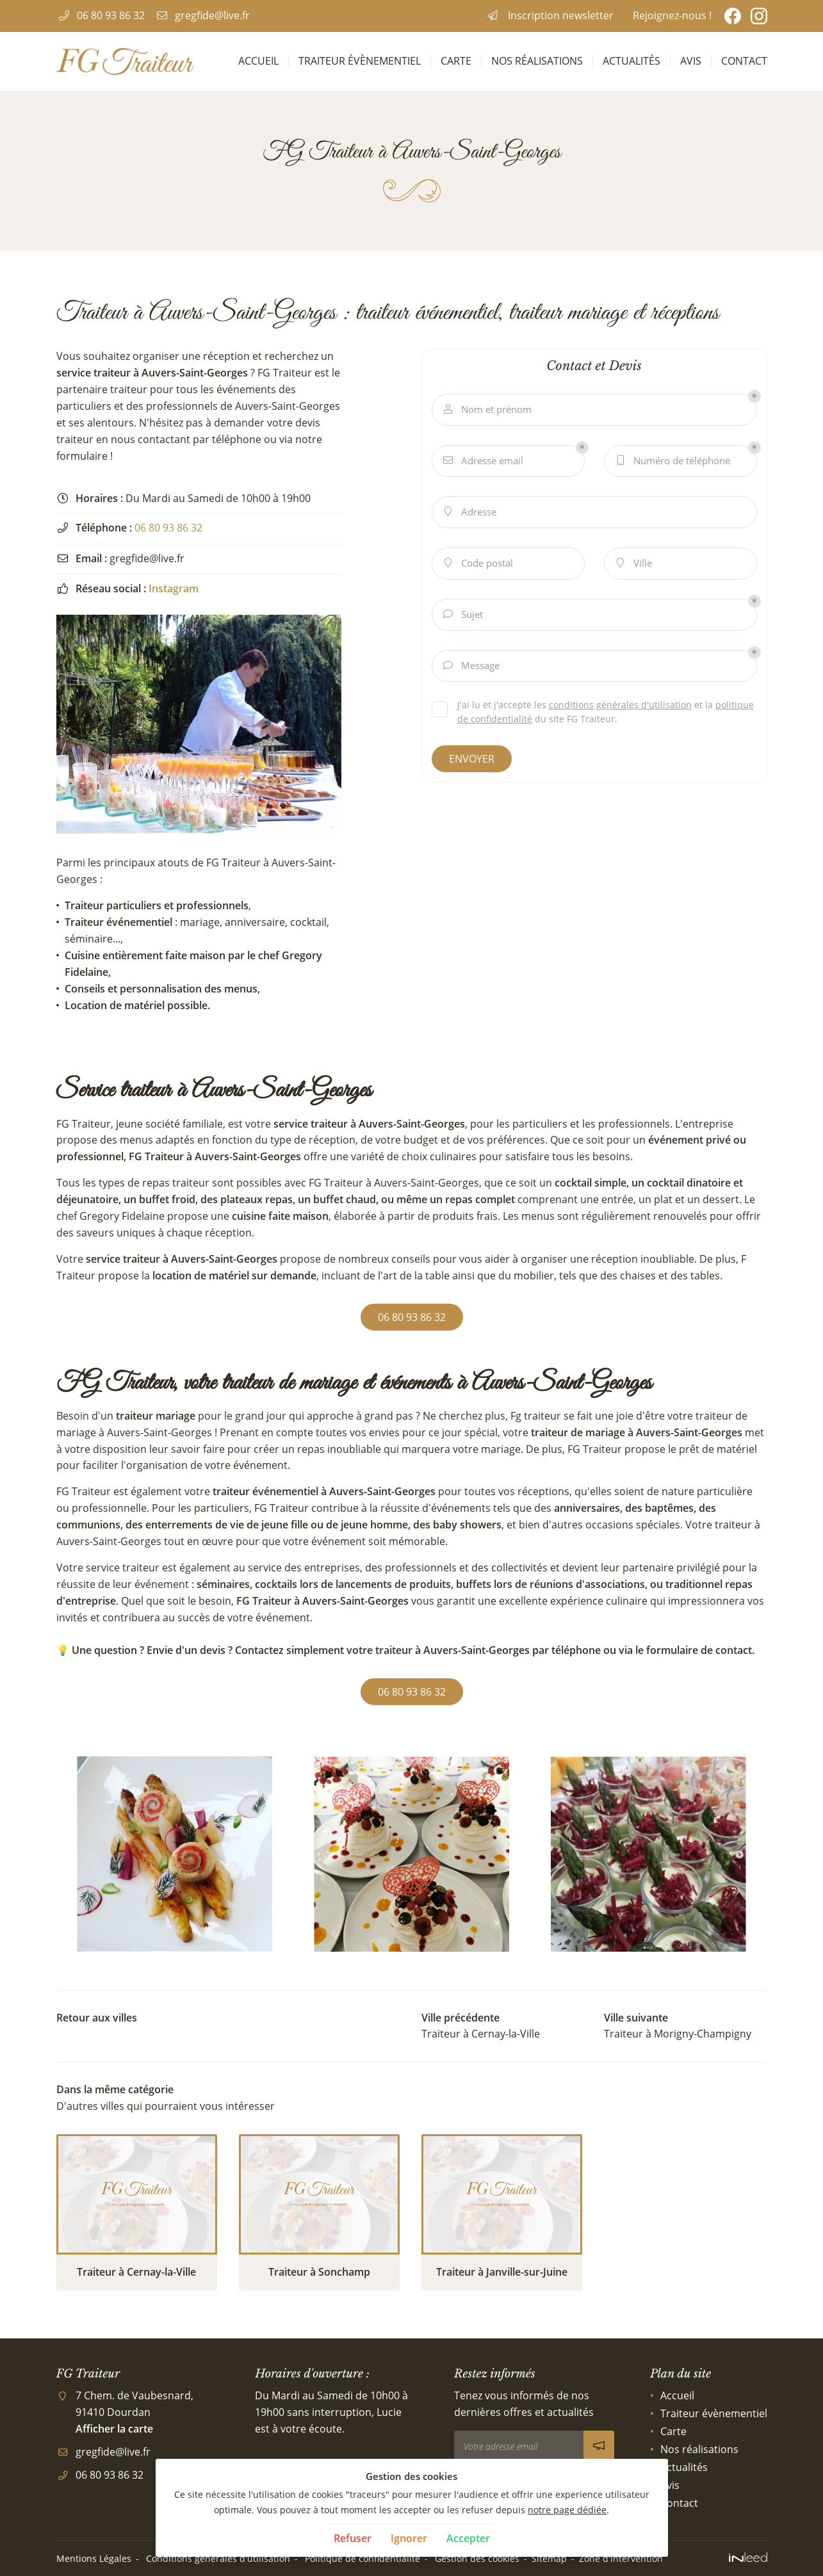 The height and width of the screenshot is (2576, 823). What do you see at coordinates (621, 2558) in the screenshot?
I see `Zone d'intervention` at bounding box center [621, 2558].